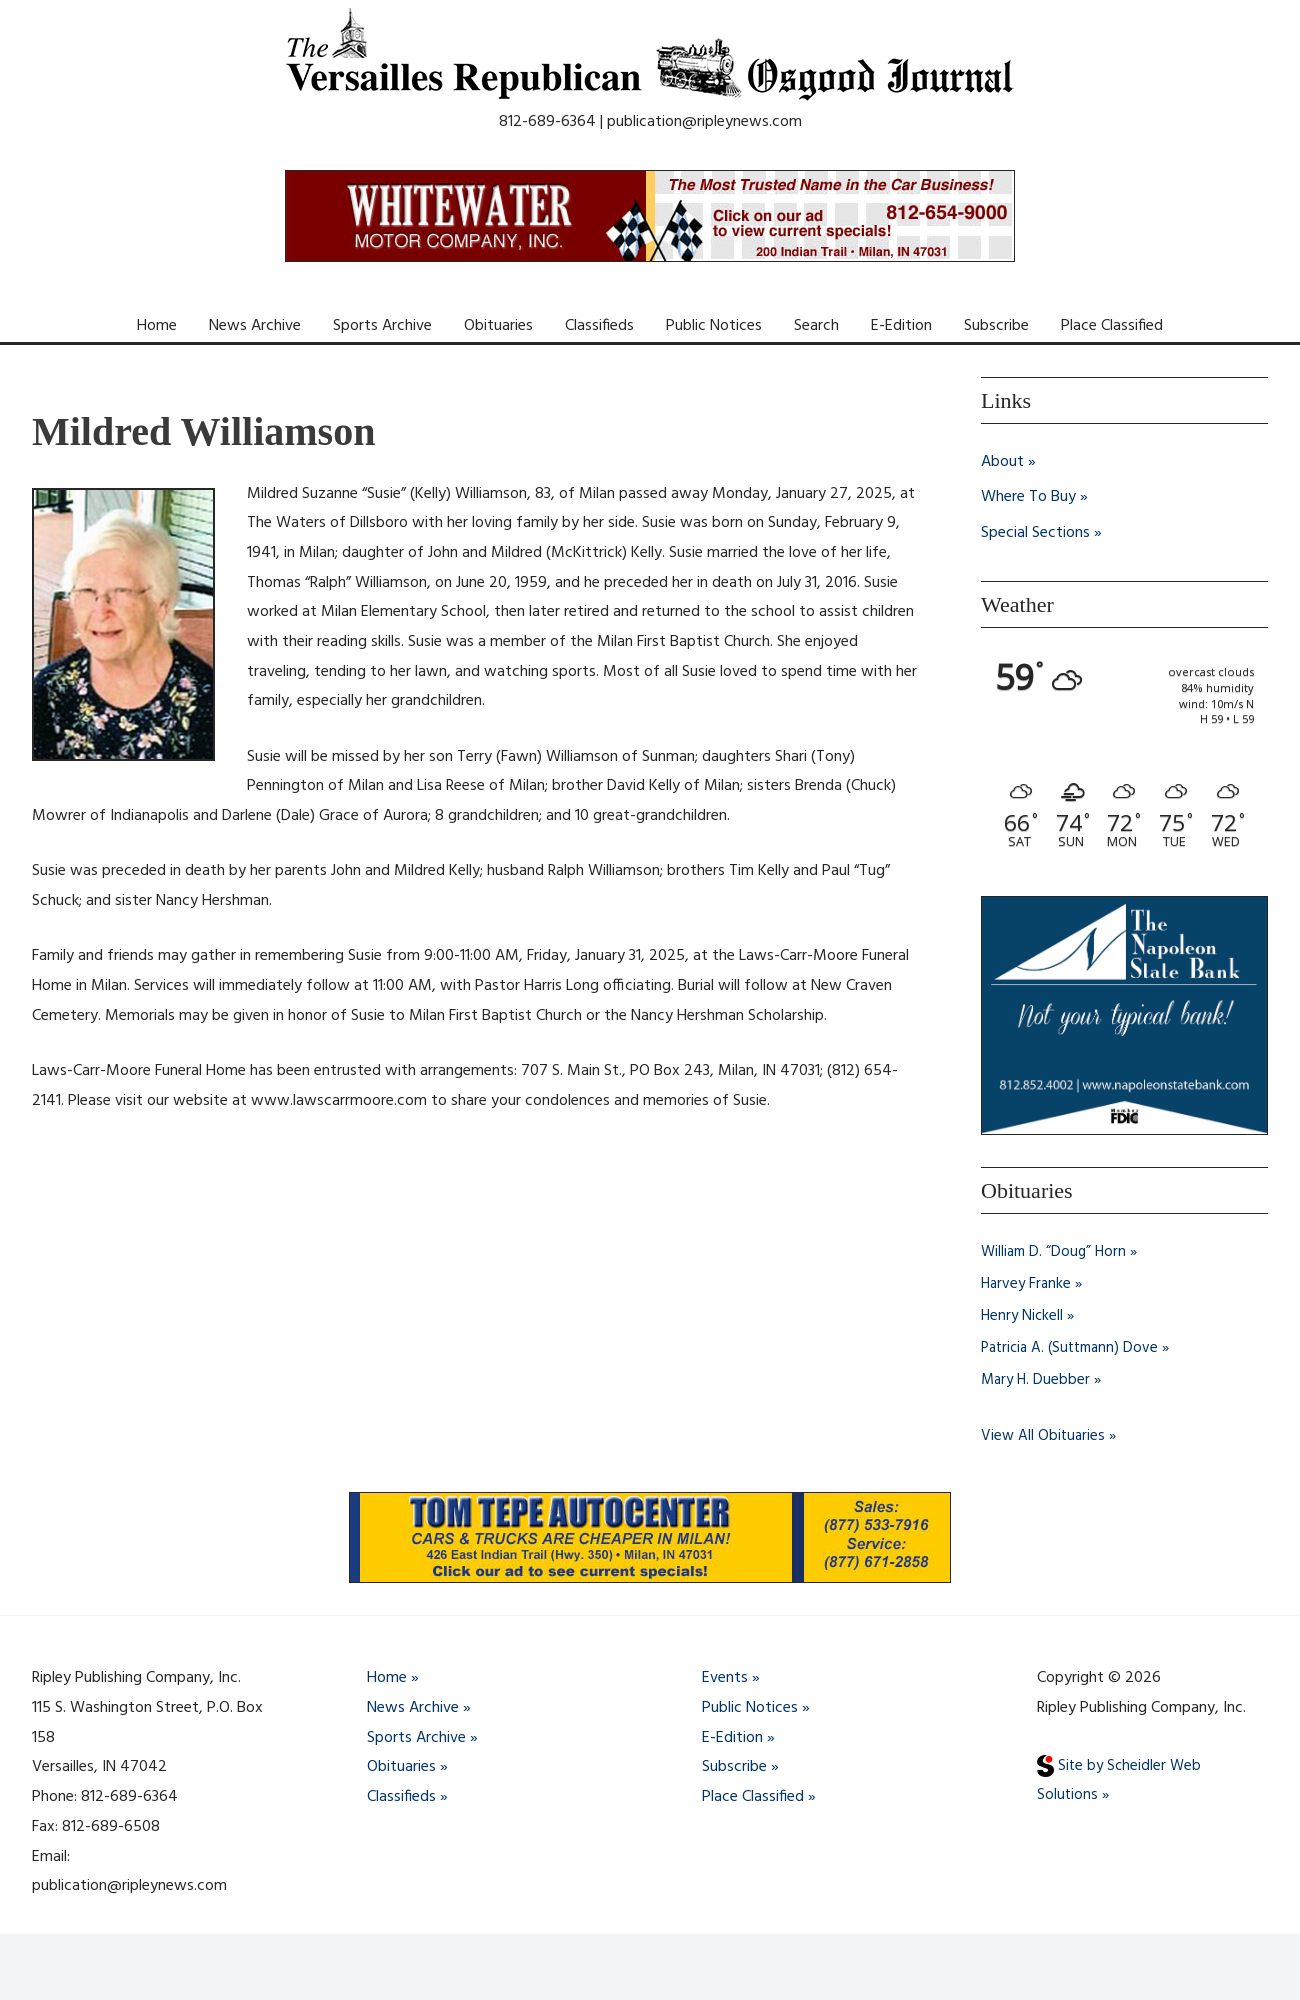 The image size is (1300, 2000). Describe the element at coordinates (255, 326) in the screenshot. I see `News Archive` at that location.